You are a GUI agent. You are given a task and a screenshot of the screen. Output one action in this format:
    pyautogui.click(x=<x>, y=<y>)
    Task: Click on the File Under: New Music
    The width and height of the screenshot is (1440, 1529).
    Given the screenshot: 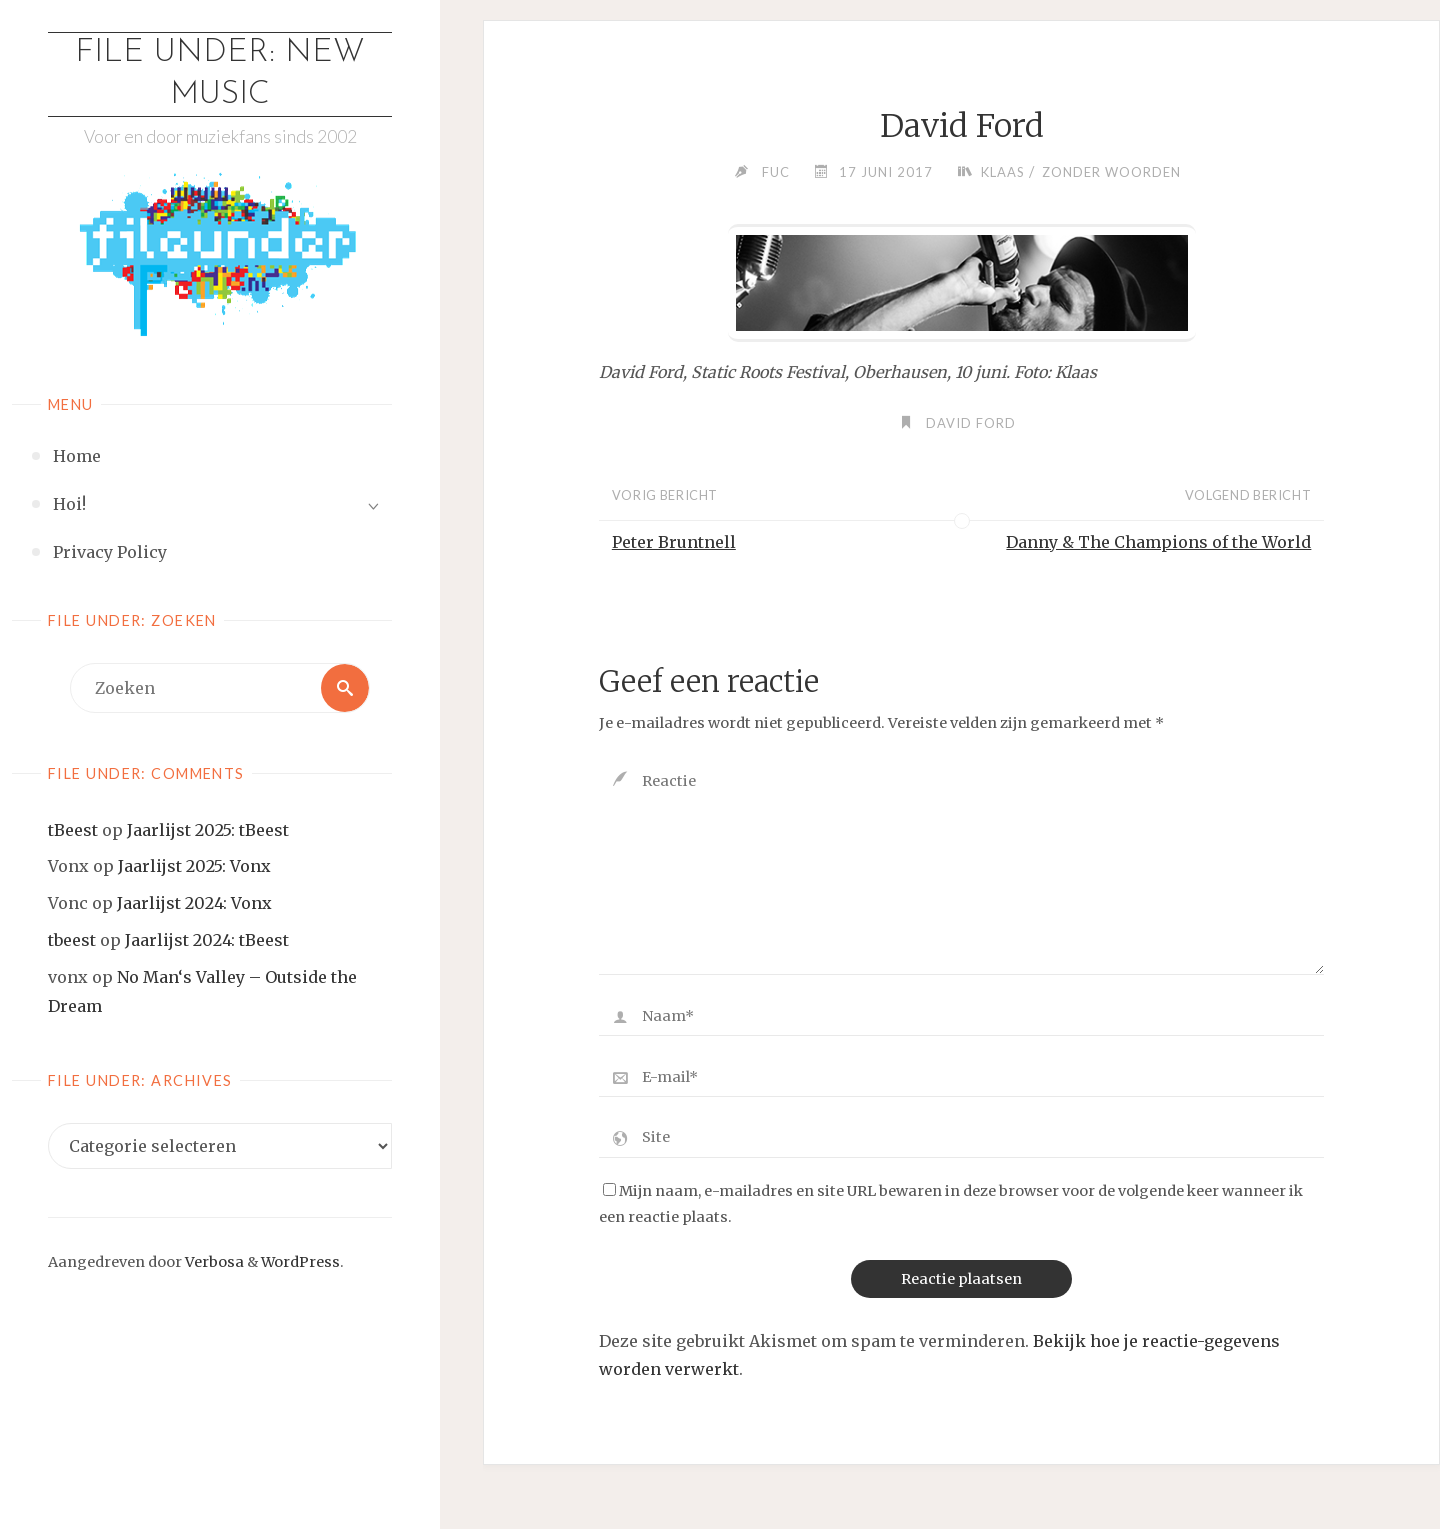 What is the action you would take?
    pyautogui.click(x=220, y=74)
    